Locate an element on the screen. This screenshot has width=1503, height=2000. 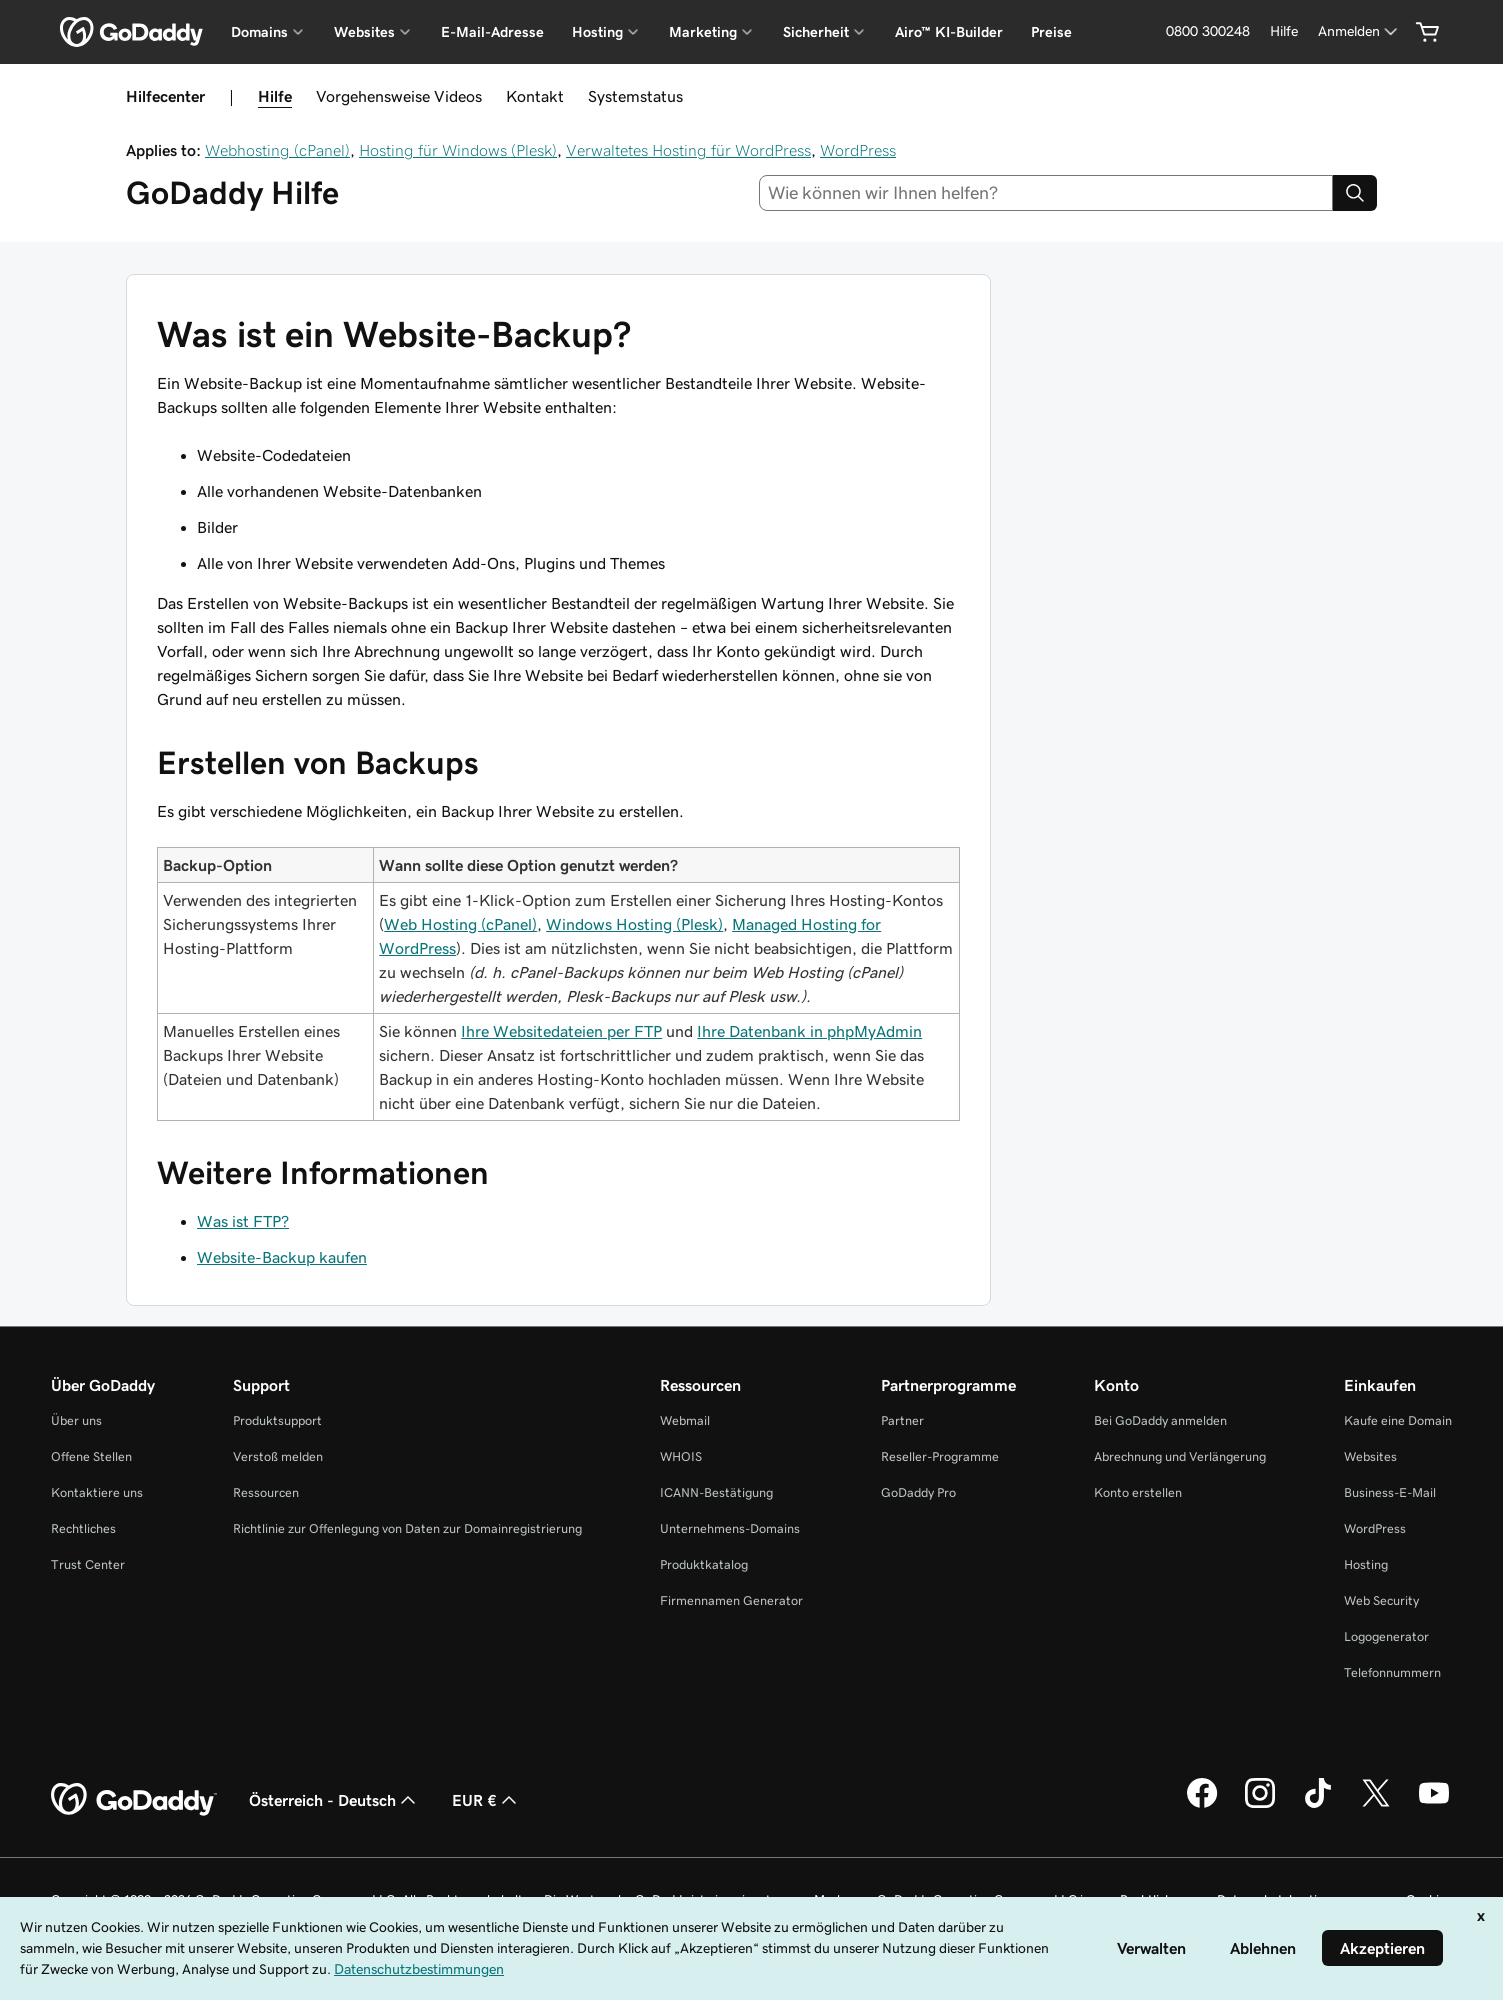
Österreich - Deutsch [Inhalts-Sprachauswahl. Derzeit eingestellt auf Österreich - Deutsch.] is located at coordinates (334, 1800).